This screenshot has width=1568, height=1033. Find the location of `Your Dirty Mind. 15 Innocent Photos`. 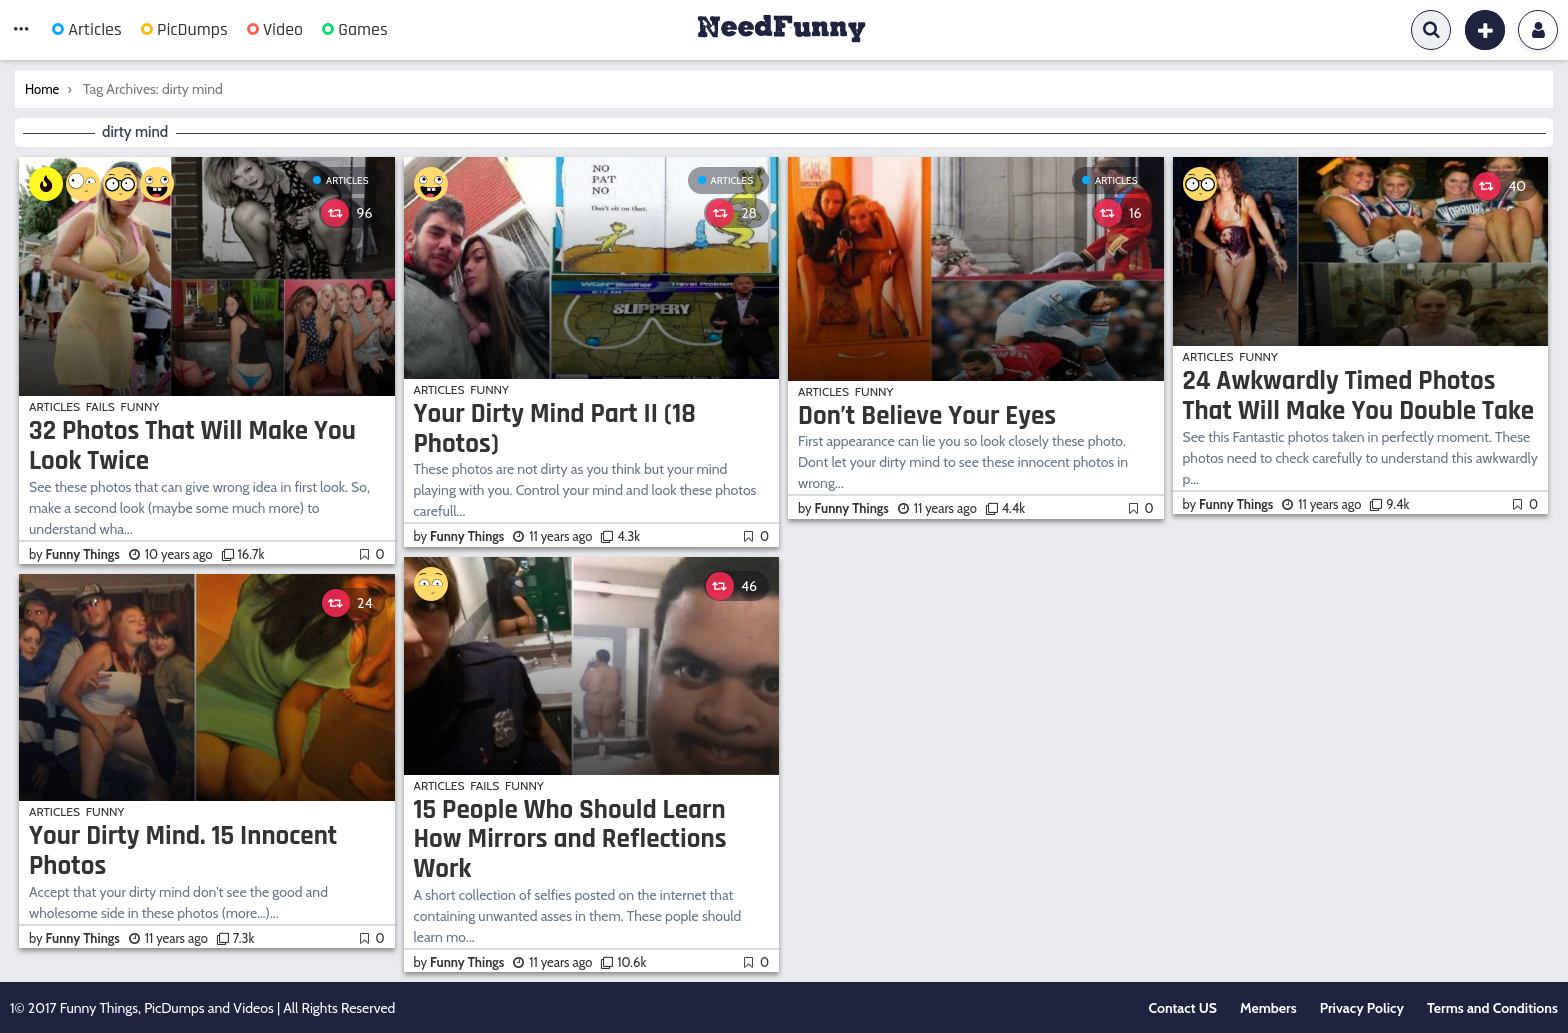

Your Dirty Mind. 15 Innocent Photos is located at coordinates (183, 851).